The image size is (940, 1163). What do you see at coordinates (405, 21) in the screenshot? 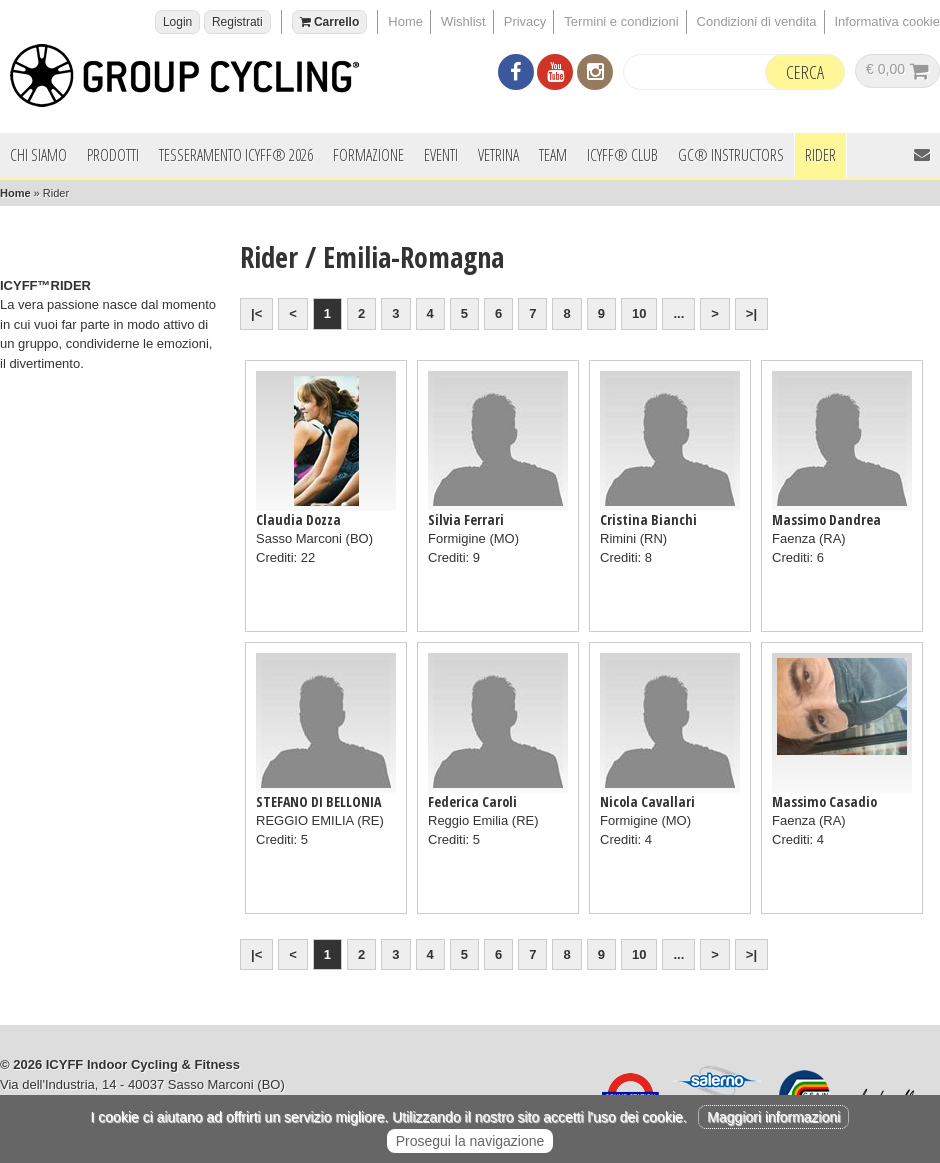
I see `Home` at bounding box center [405, 21].